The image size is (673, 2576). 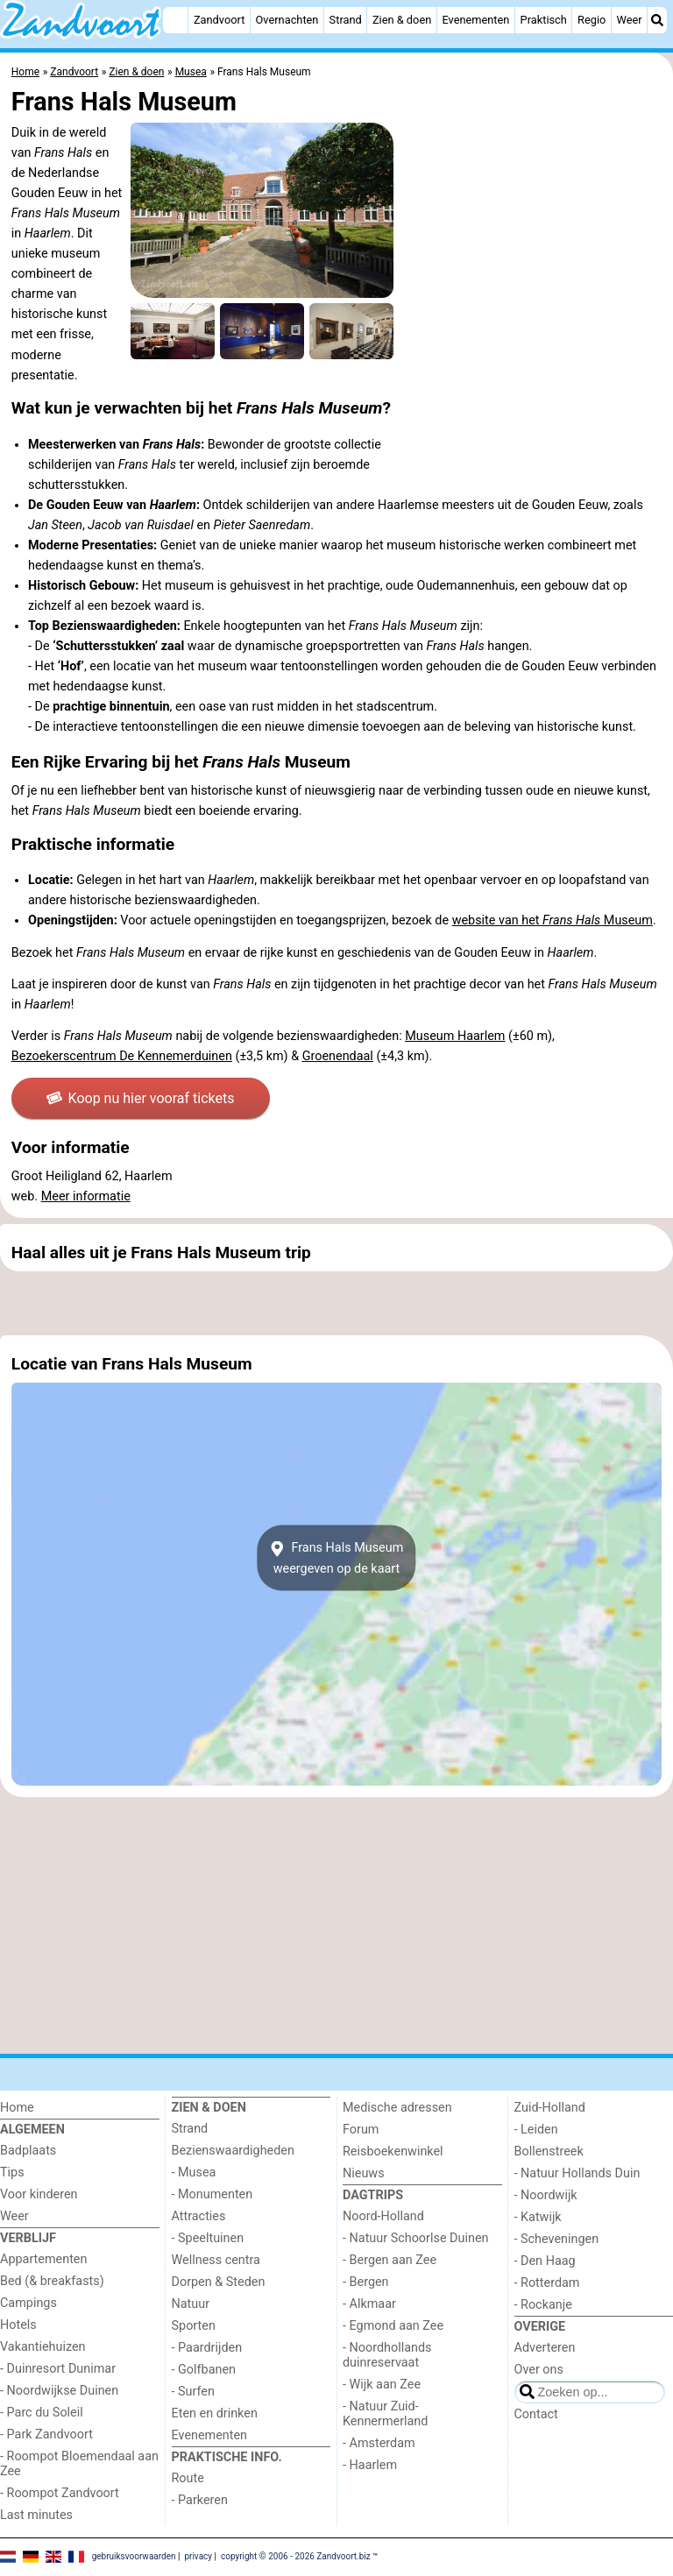 What do you see at coordinates (545, 2195) in the screenshot?
I see `- Noordwijk` at bounding box center [545, 2195].